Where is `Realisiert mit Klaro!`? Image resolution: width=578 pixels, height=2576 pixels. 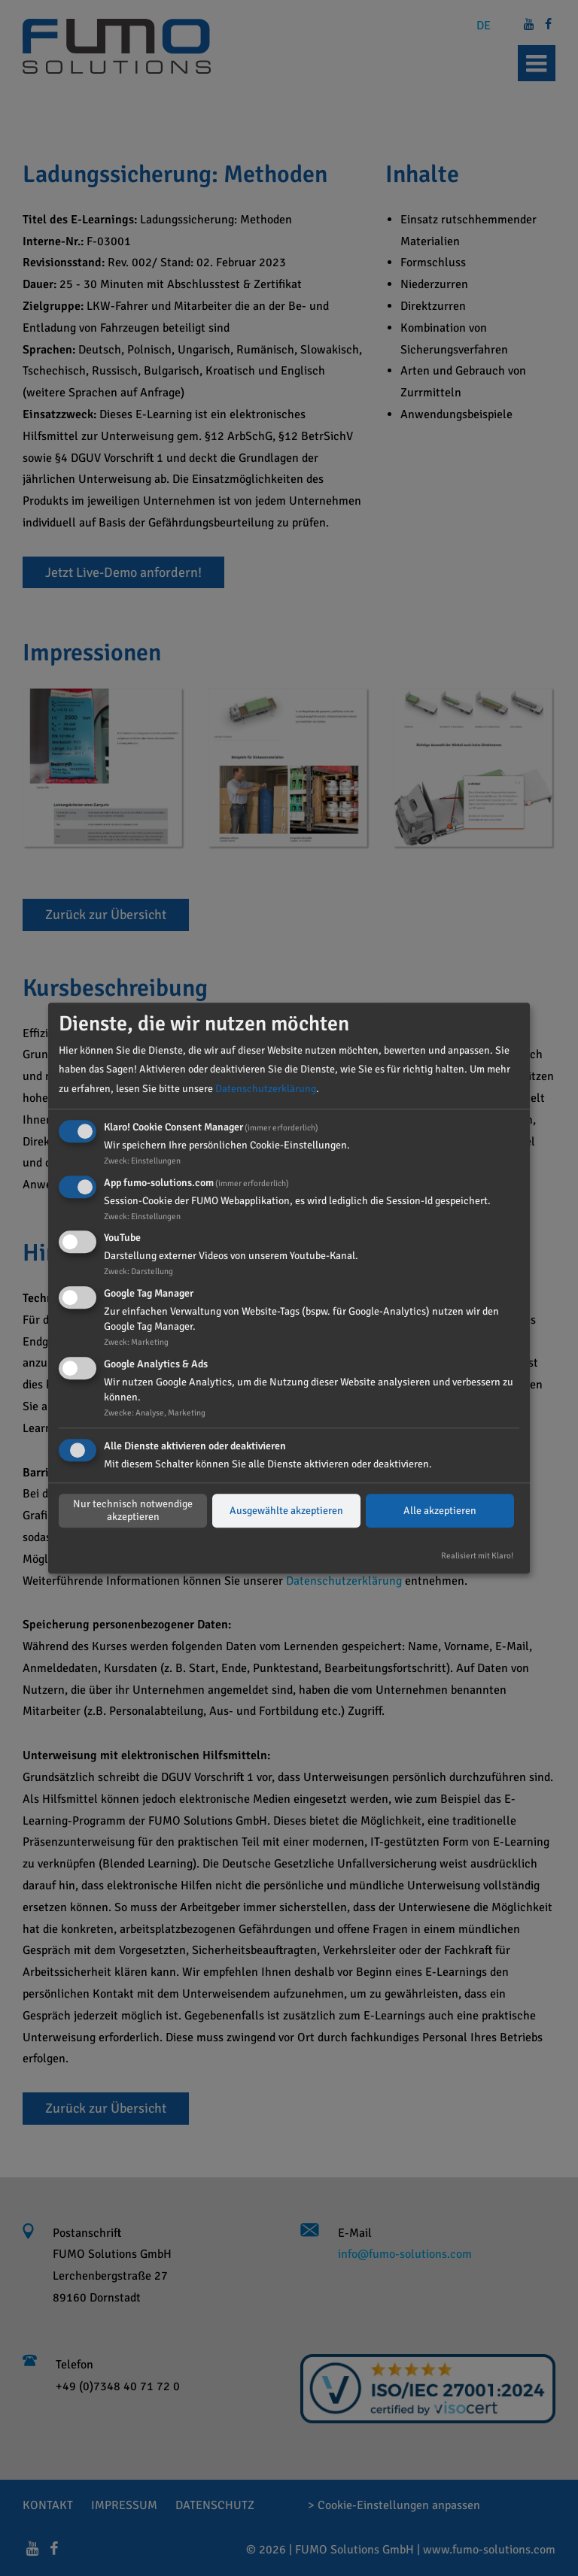 Realisiert mit Klaro! is located at coordinates (477, 1555).